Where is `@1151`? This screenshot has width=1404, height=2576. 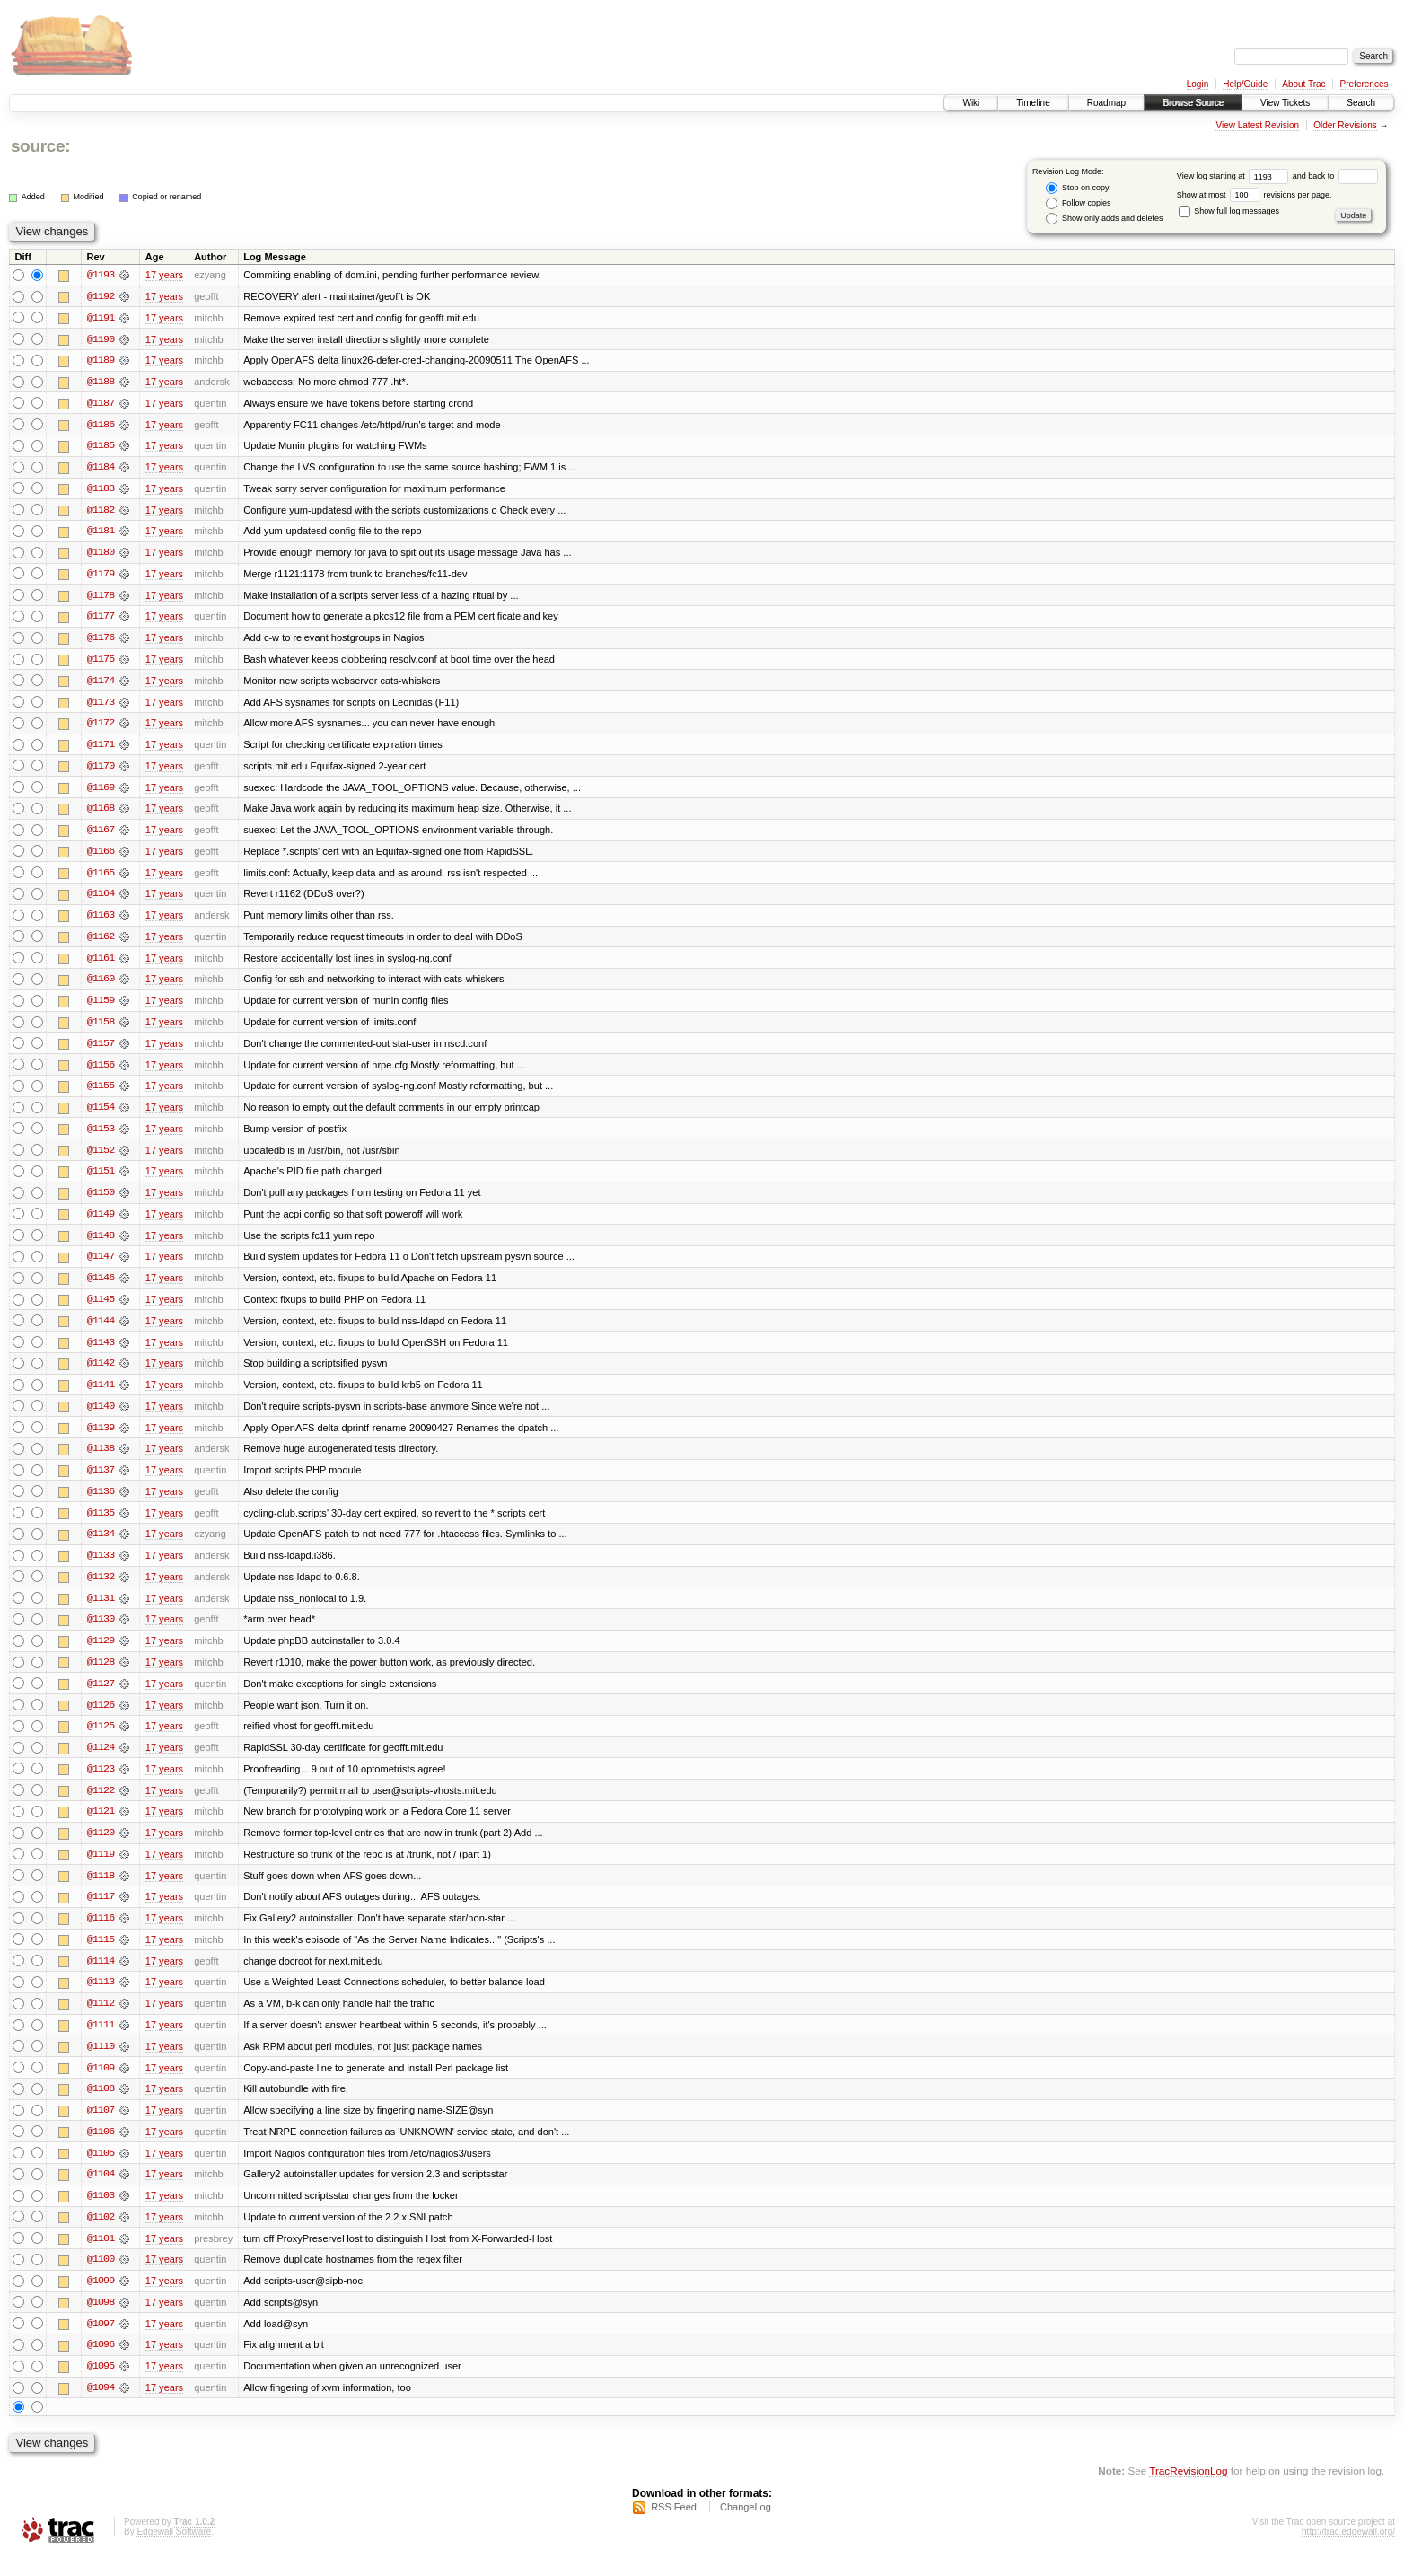
@1151 is located at coordinates (100, 1180).